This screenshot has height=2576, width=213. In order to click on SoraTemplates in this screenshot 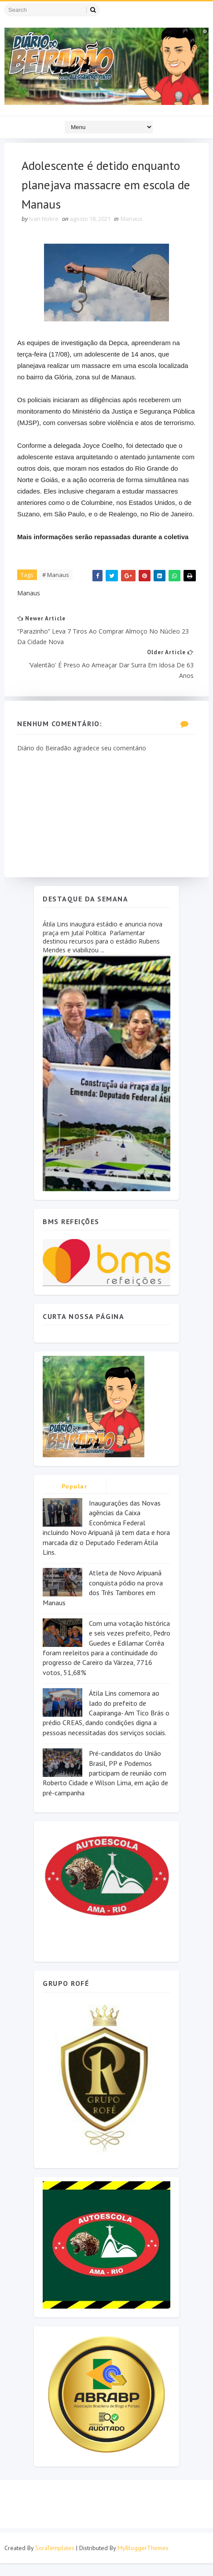, I will do `click(54, 2561)`.